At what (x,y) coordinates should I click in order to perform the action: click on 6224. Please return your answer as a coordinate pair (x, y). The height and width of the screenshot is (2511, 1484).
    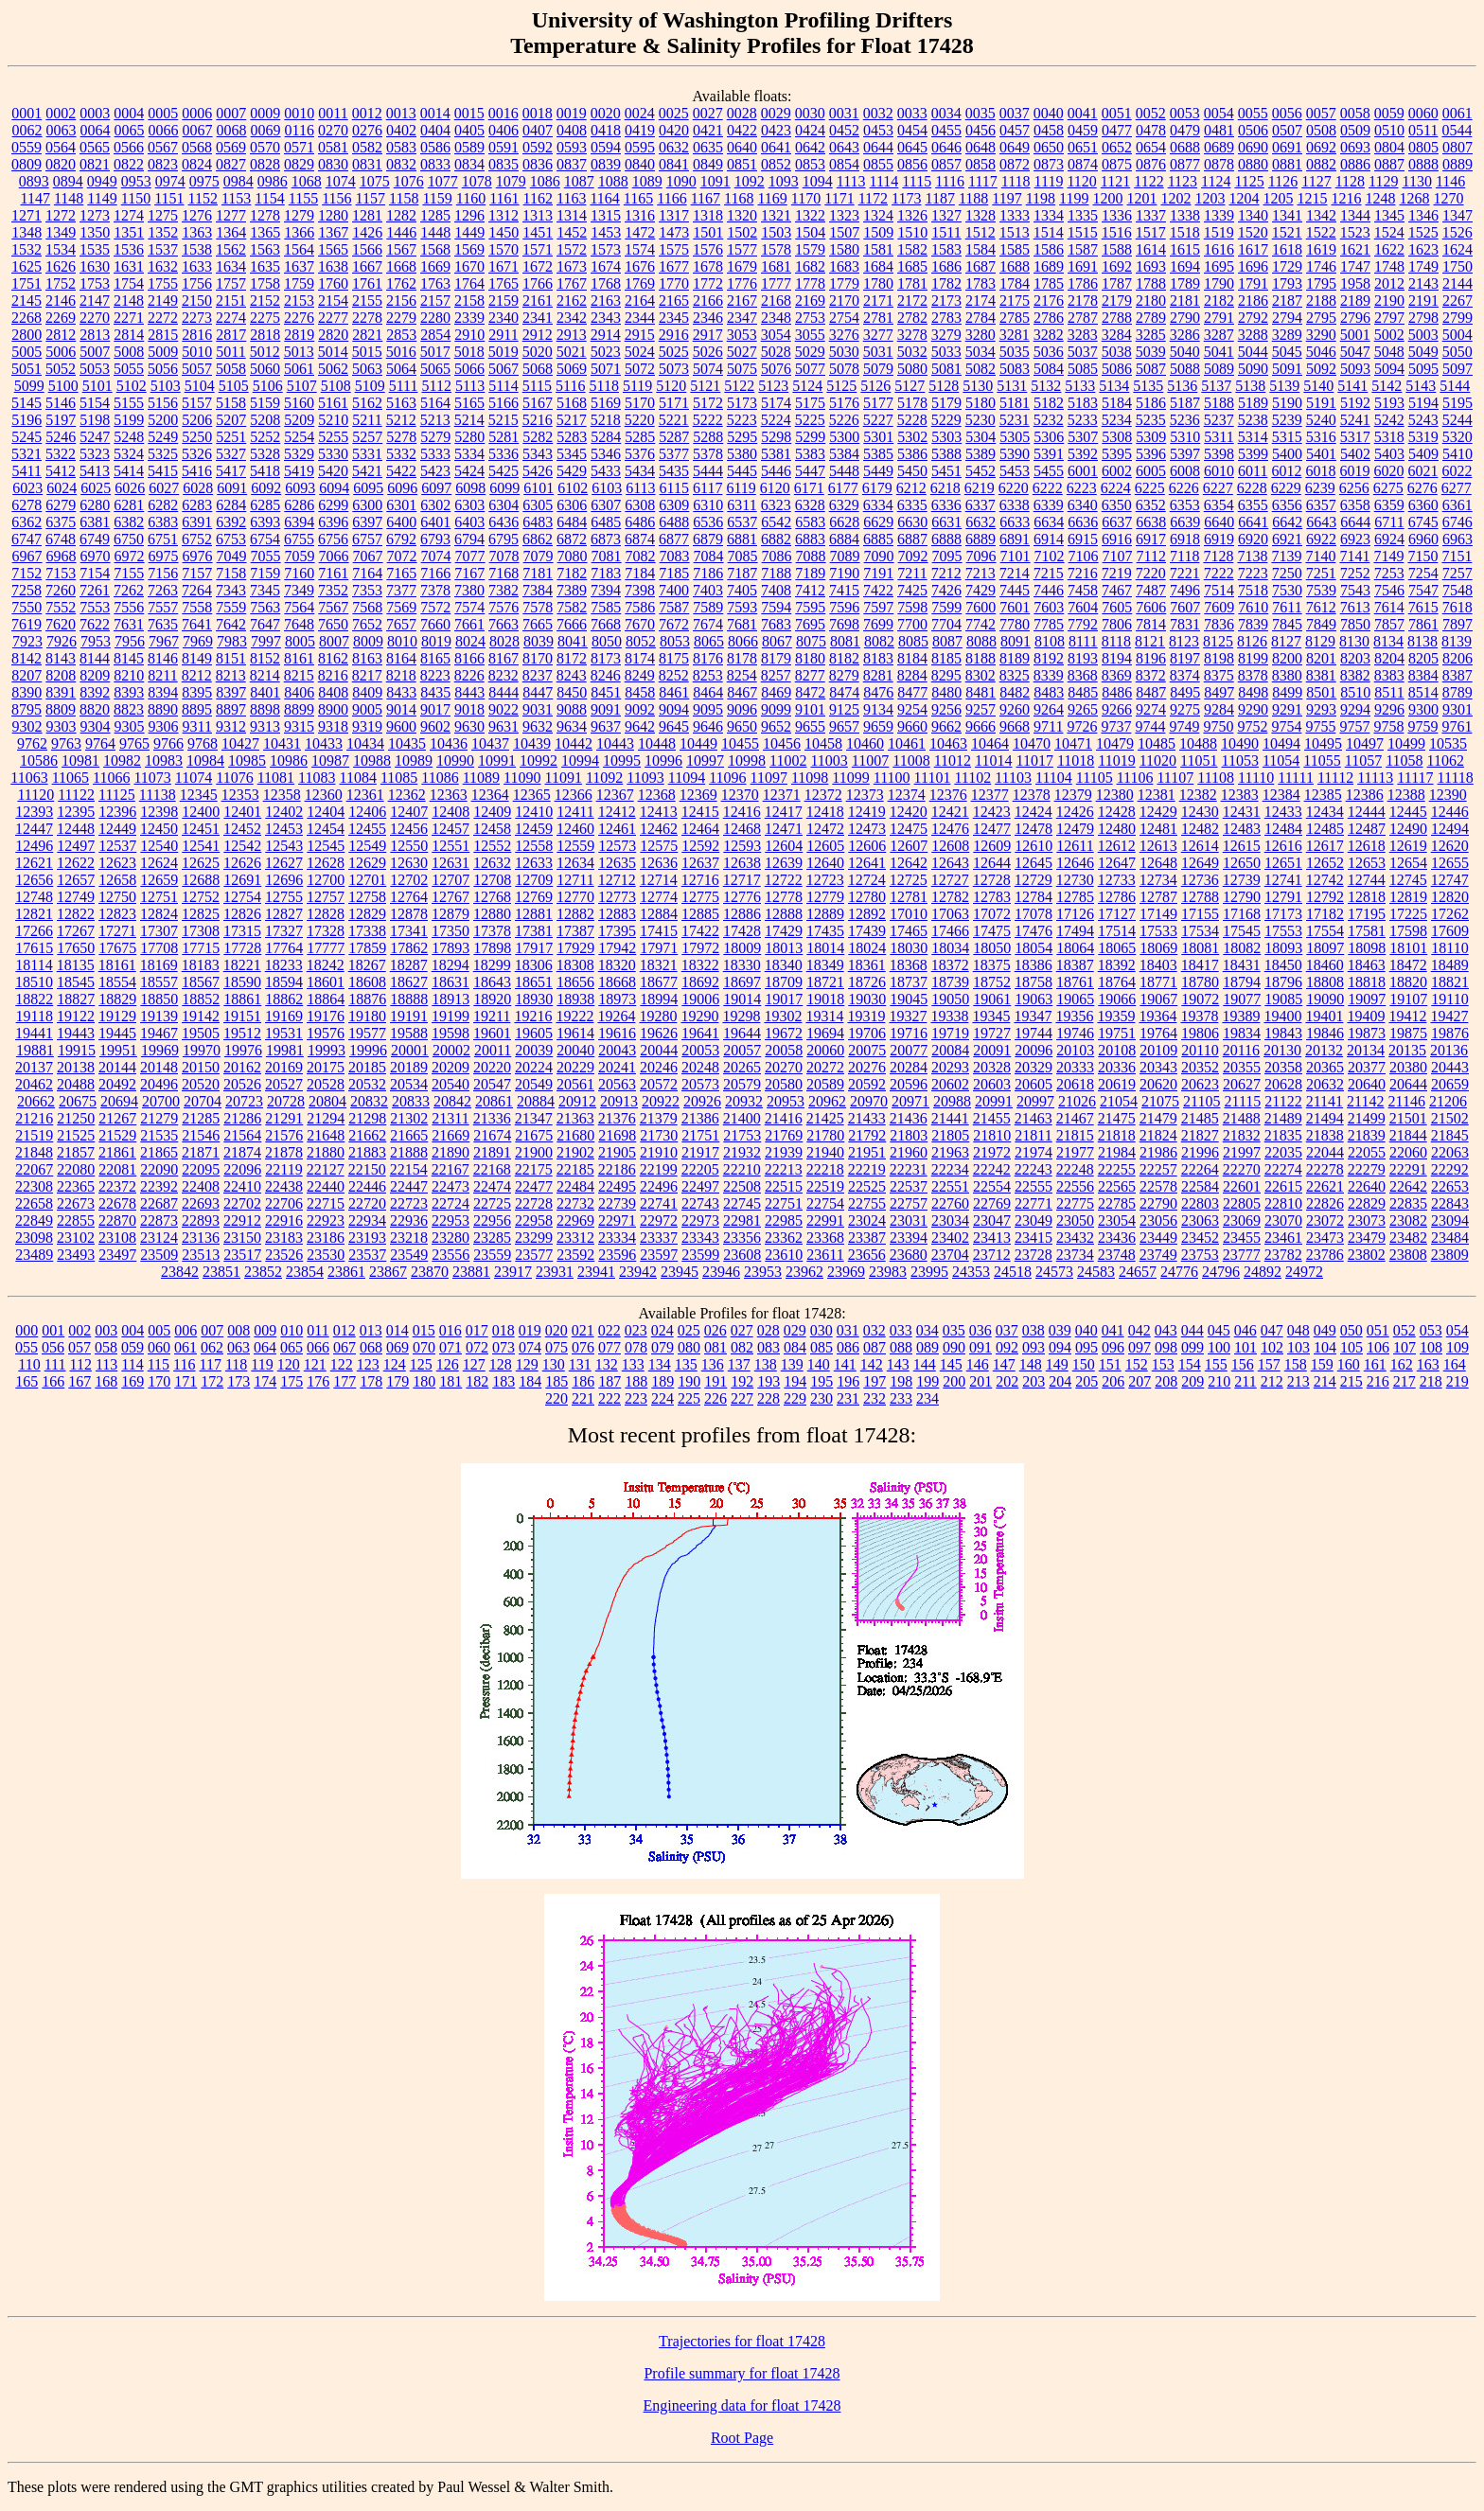
    Looking at the image, I should click on (1116, 488).